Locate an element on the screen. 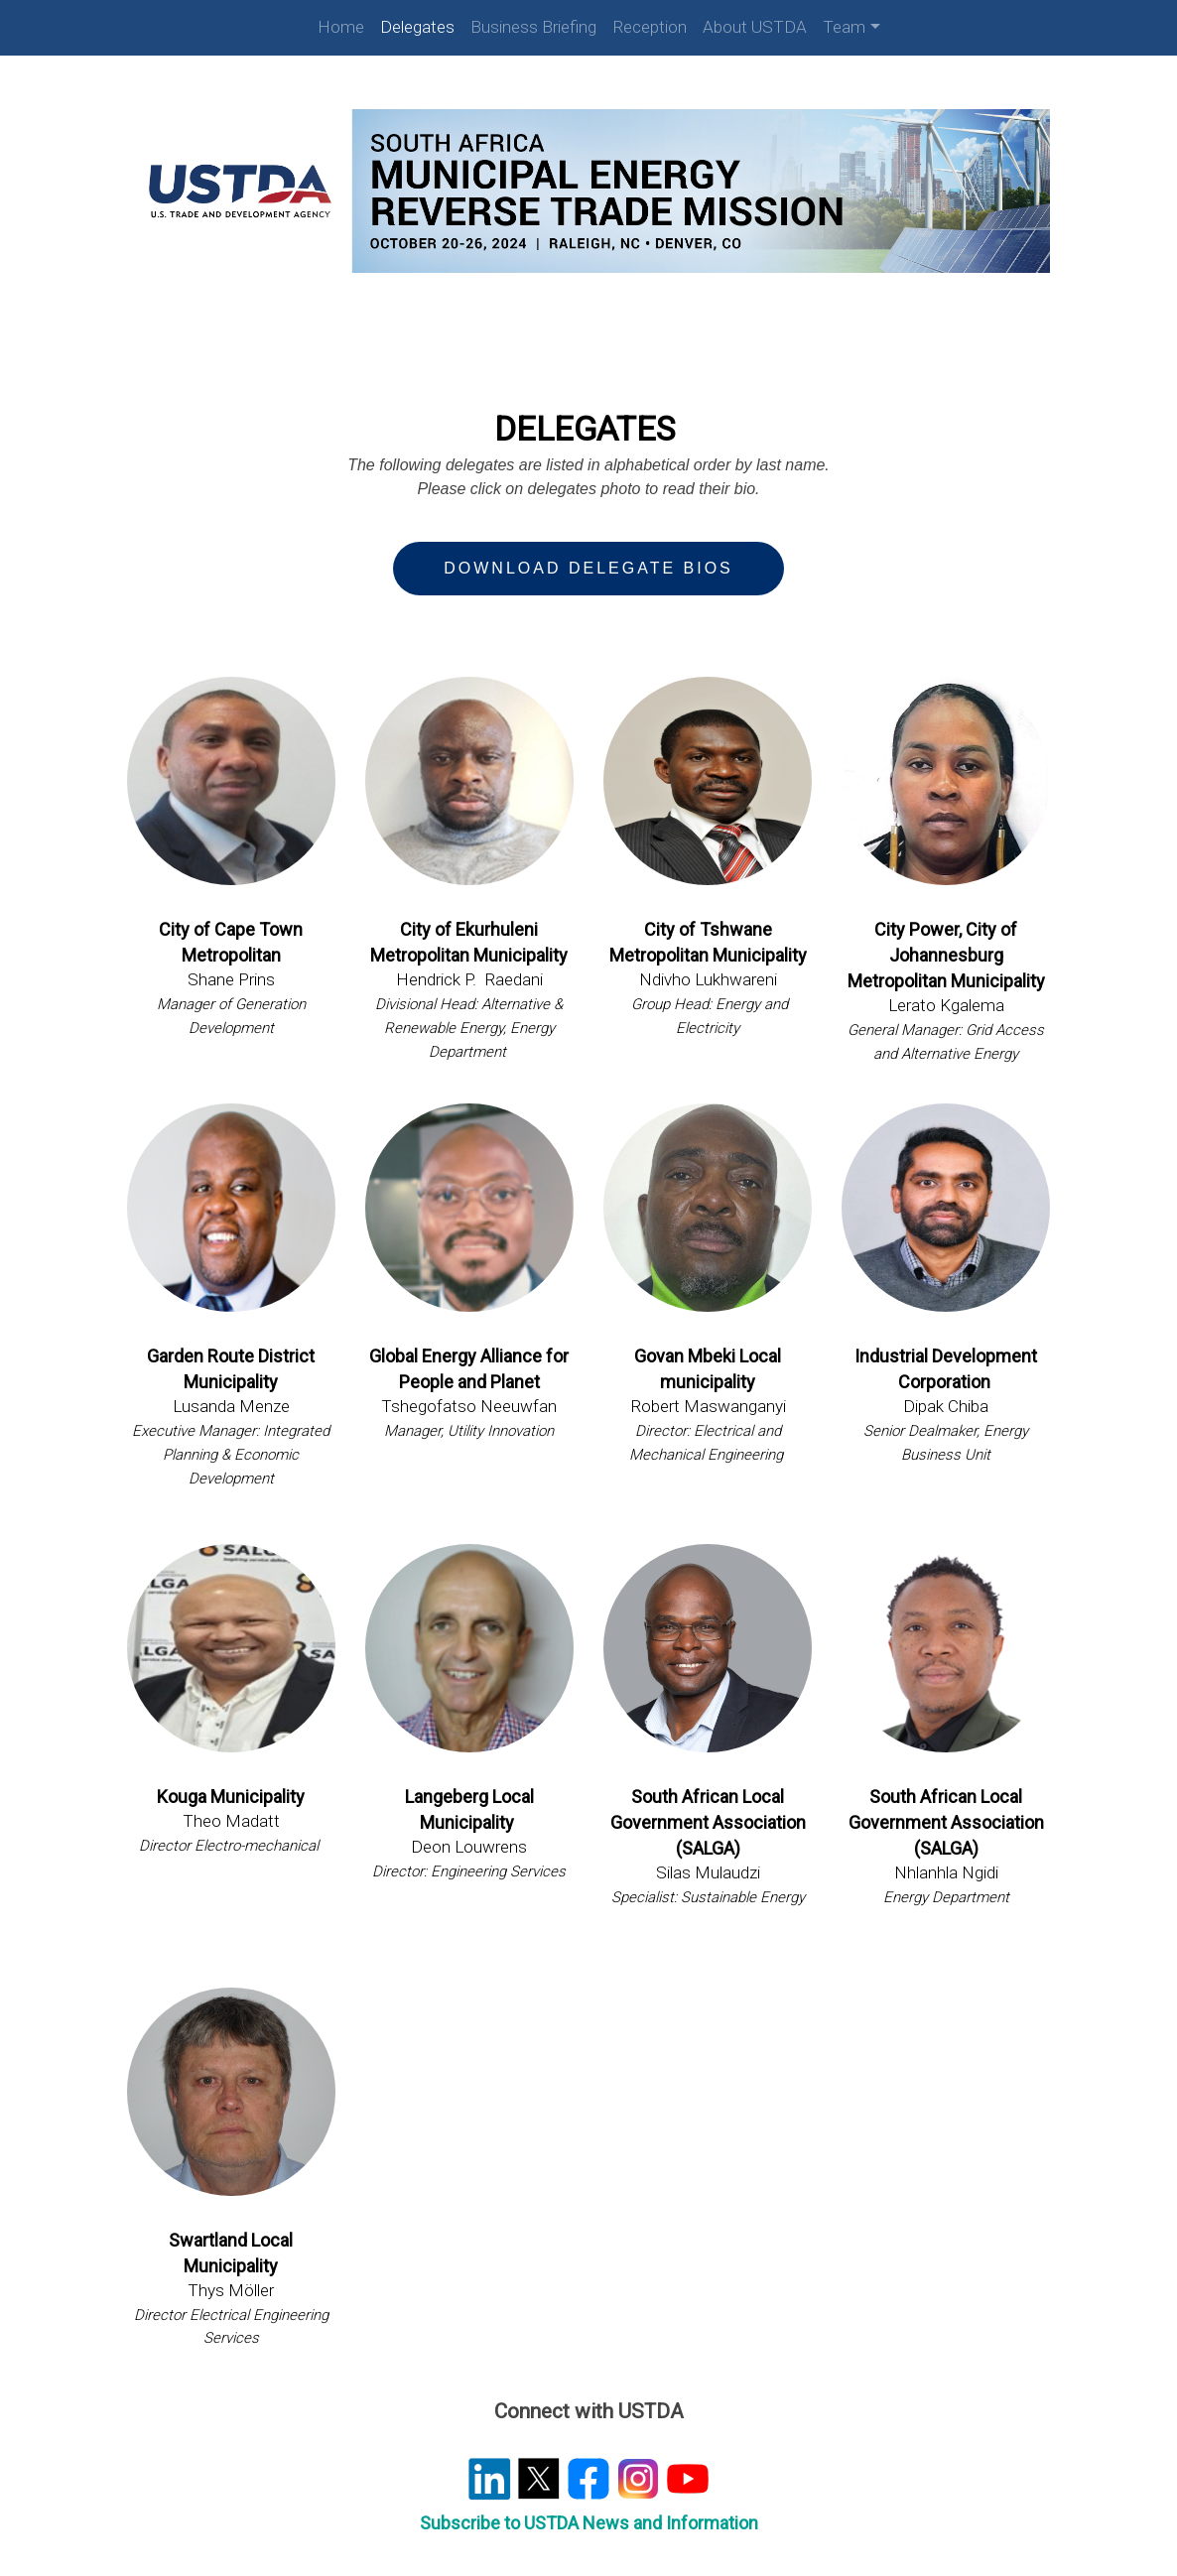  Delegates is located at coordinates (417, 27).